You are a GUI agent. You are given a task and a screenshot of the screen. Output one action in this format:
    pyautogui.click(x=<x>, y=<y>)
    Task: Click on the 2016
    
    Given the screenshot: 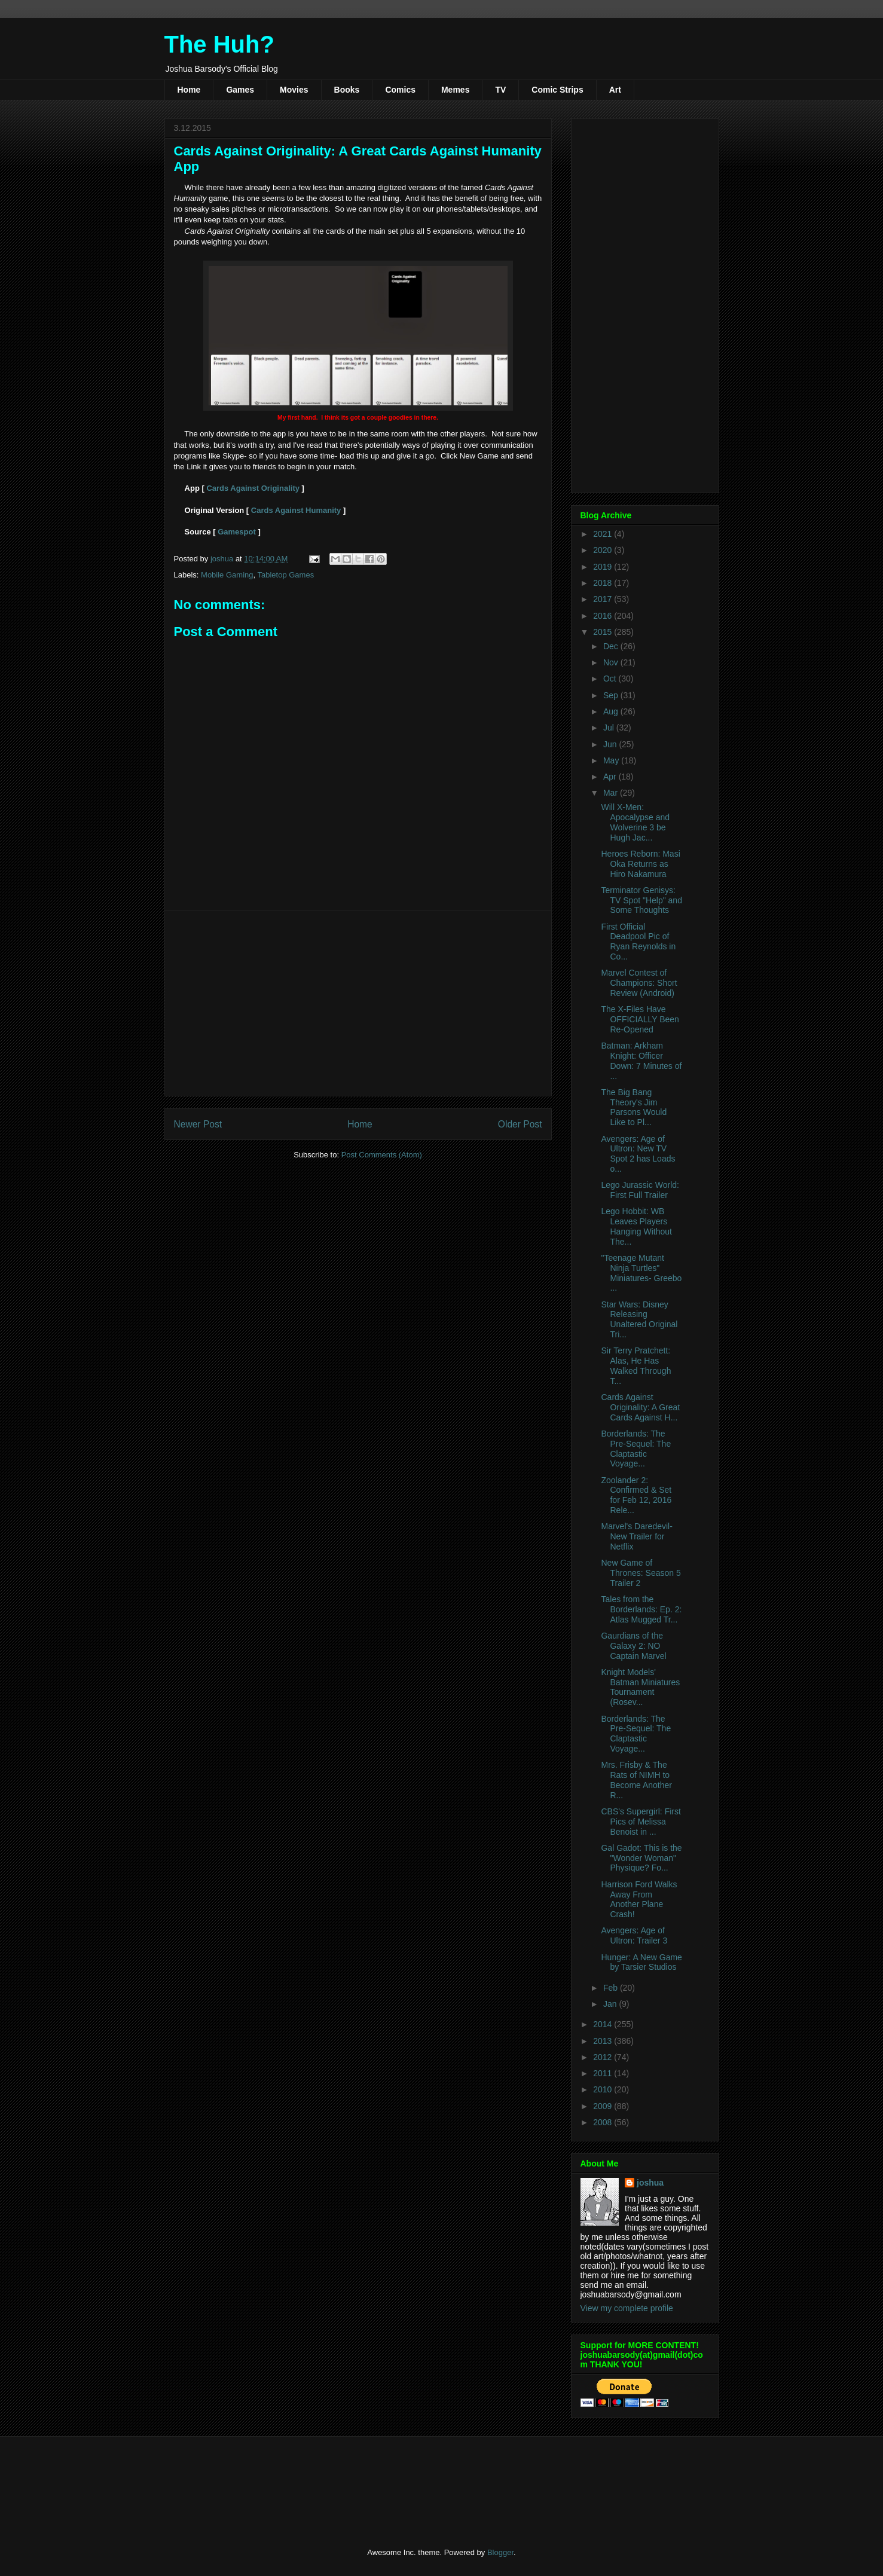 What is the action you would take?
    pyautogui.click(x=603, y=616)
    